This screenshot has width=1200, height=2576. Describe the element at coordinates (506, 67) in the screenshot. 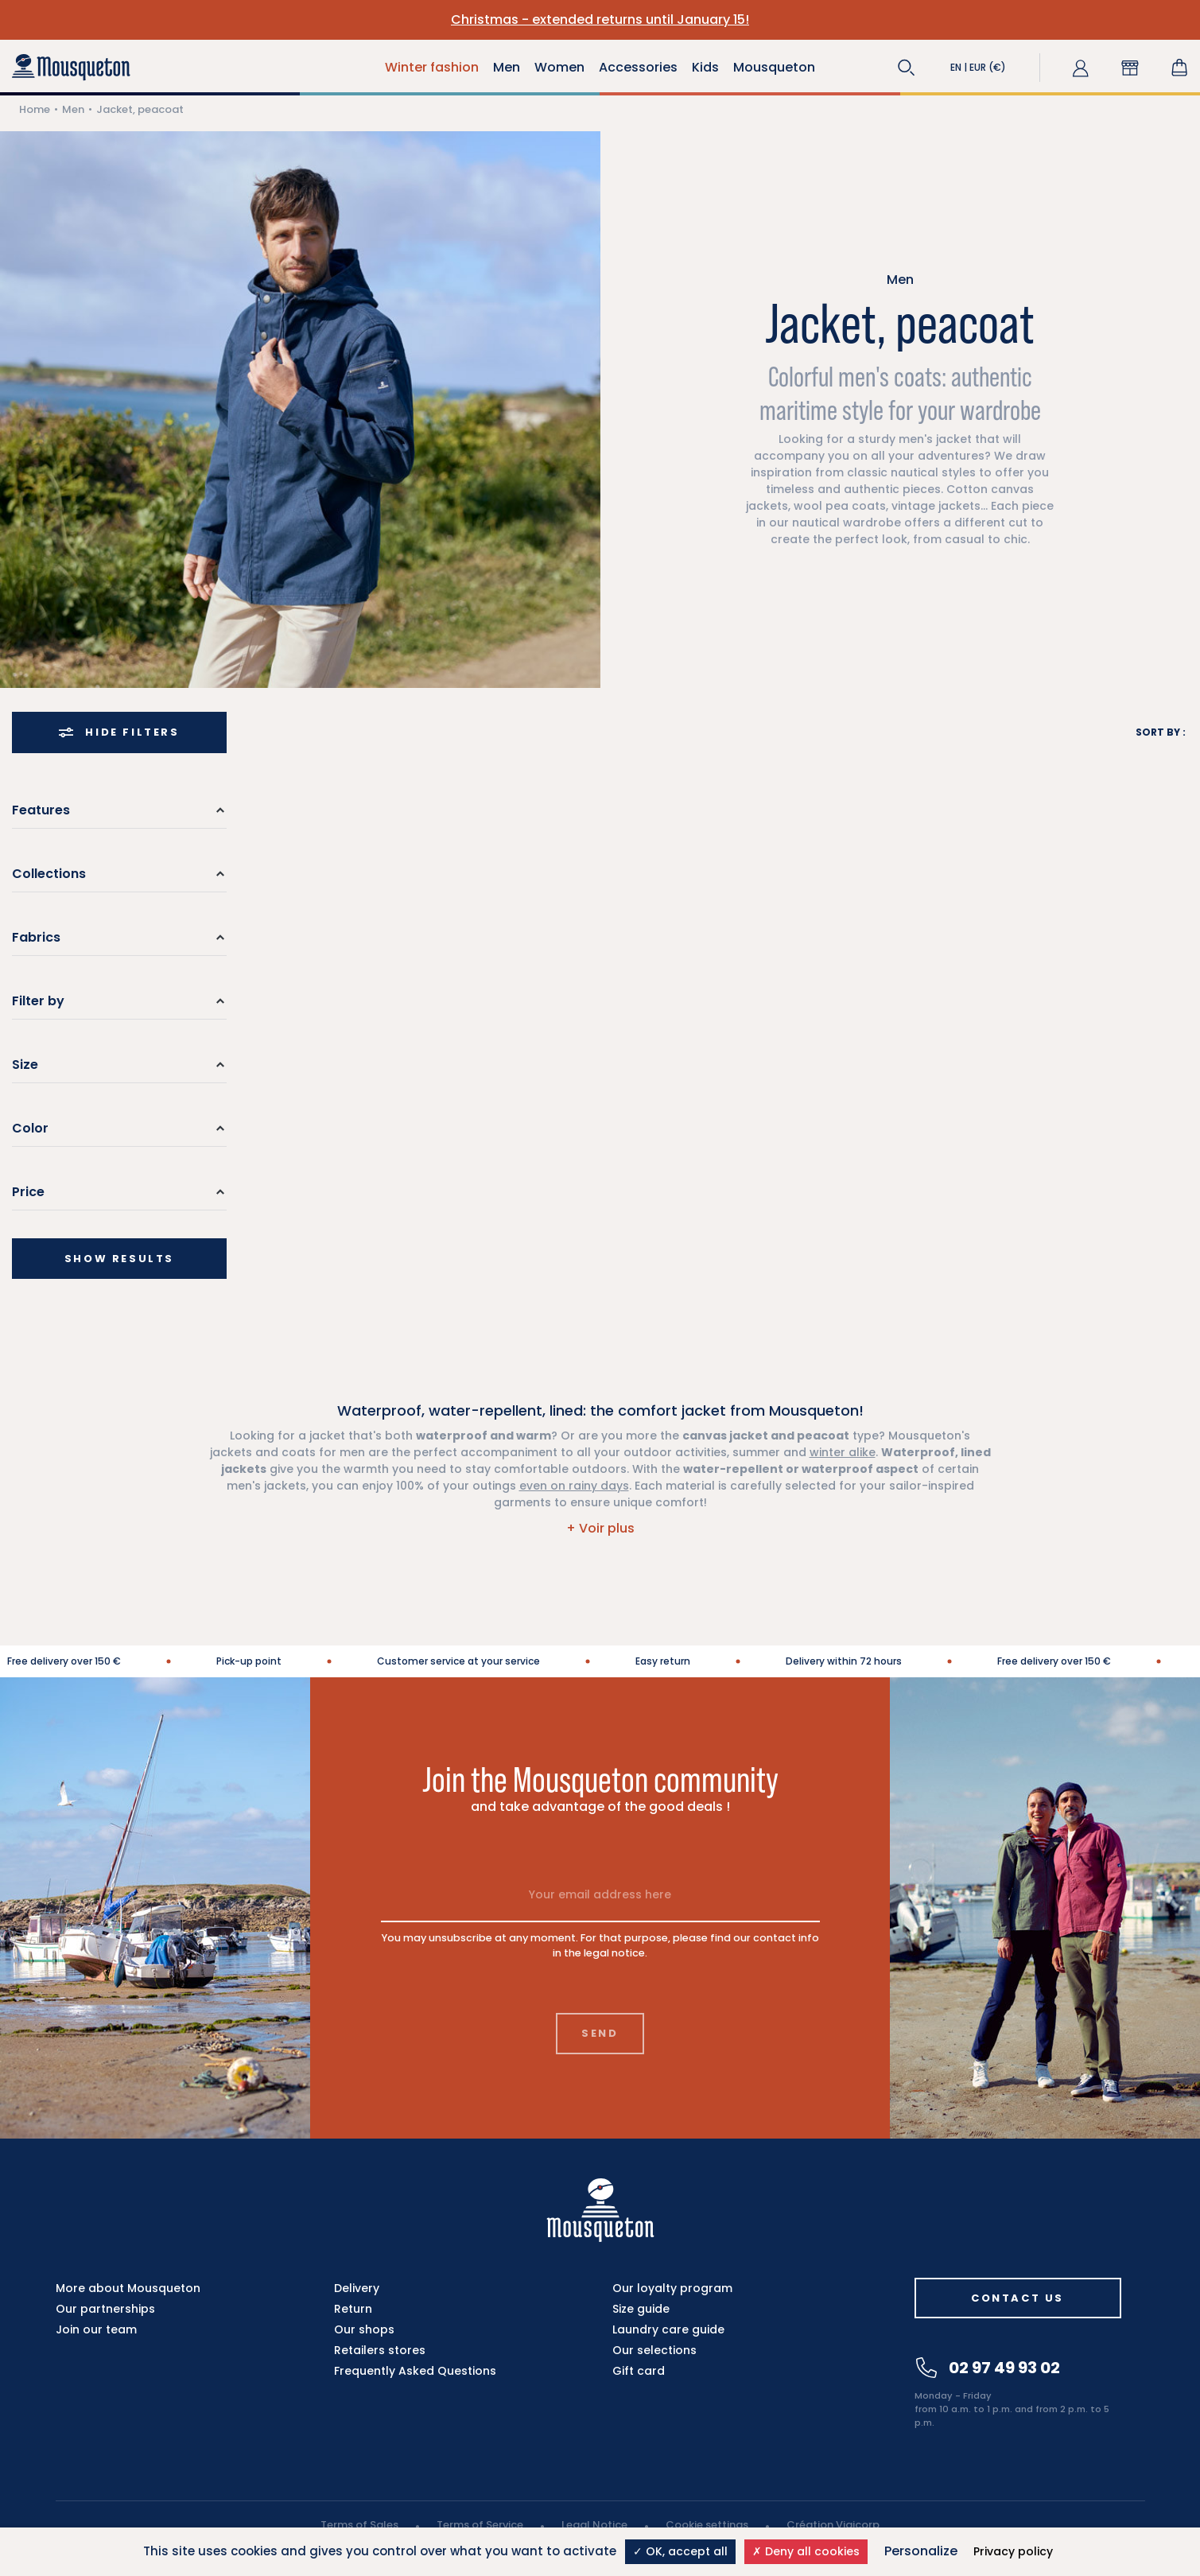

I see `Men [button]` at that location.